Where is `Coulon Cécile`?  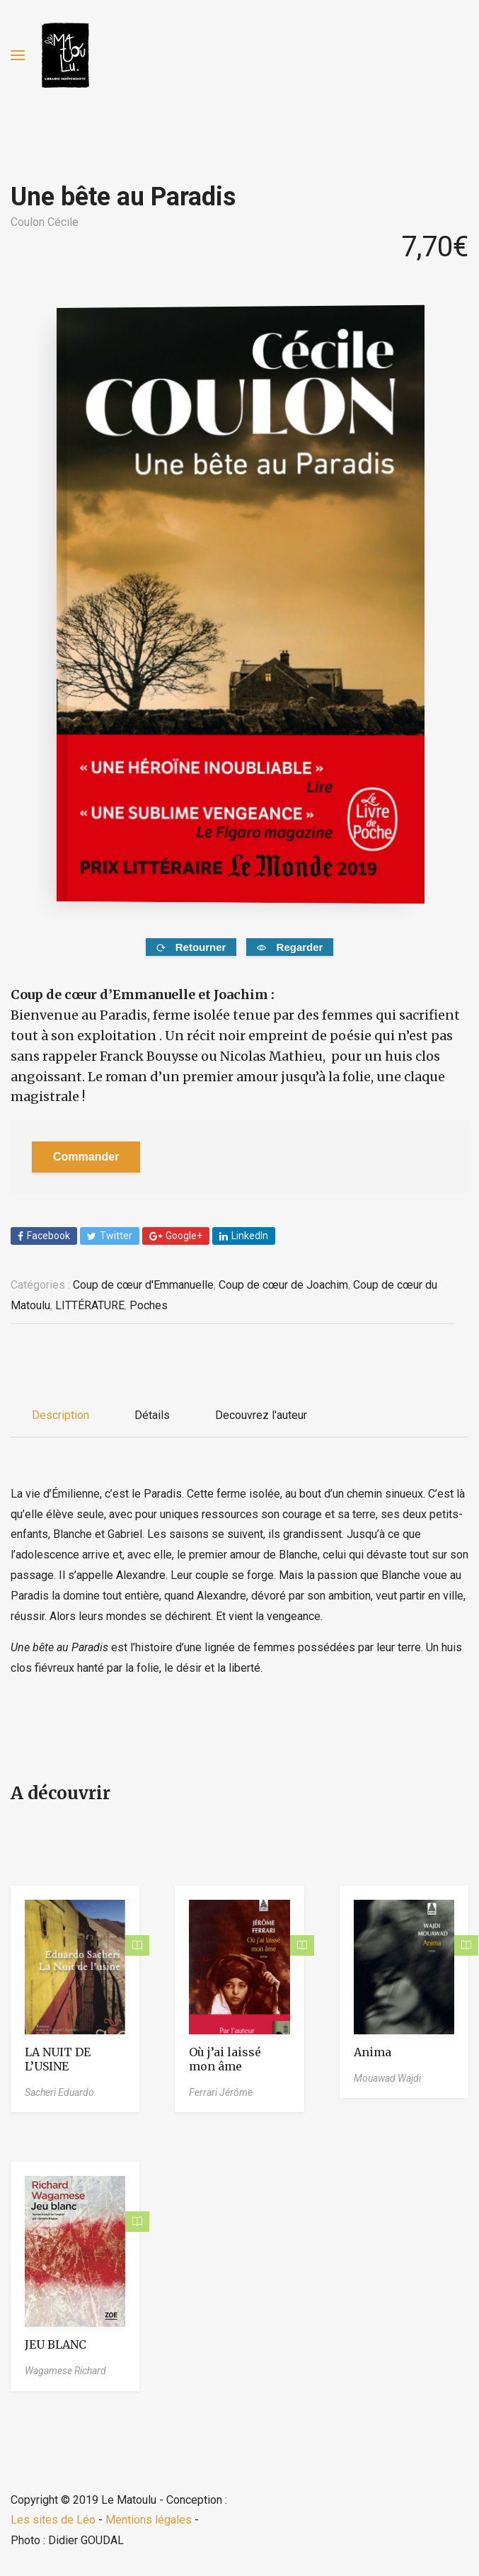
Coulon Cécile is located at coordinates (45, 222).